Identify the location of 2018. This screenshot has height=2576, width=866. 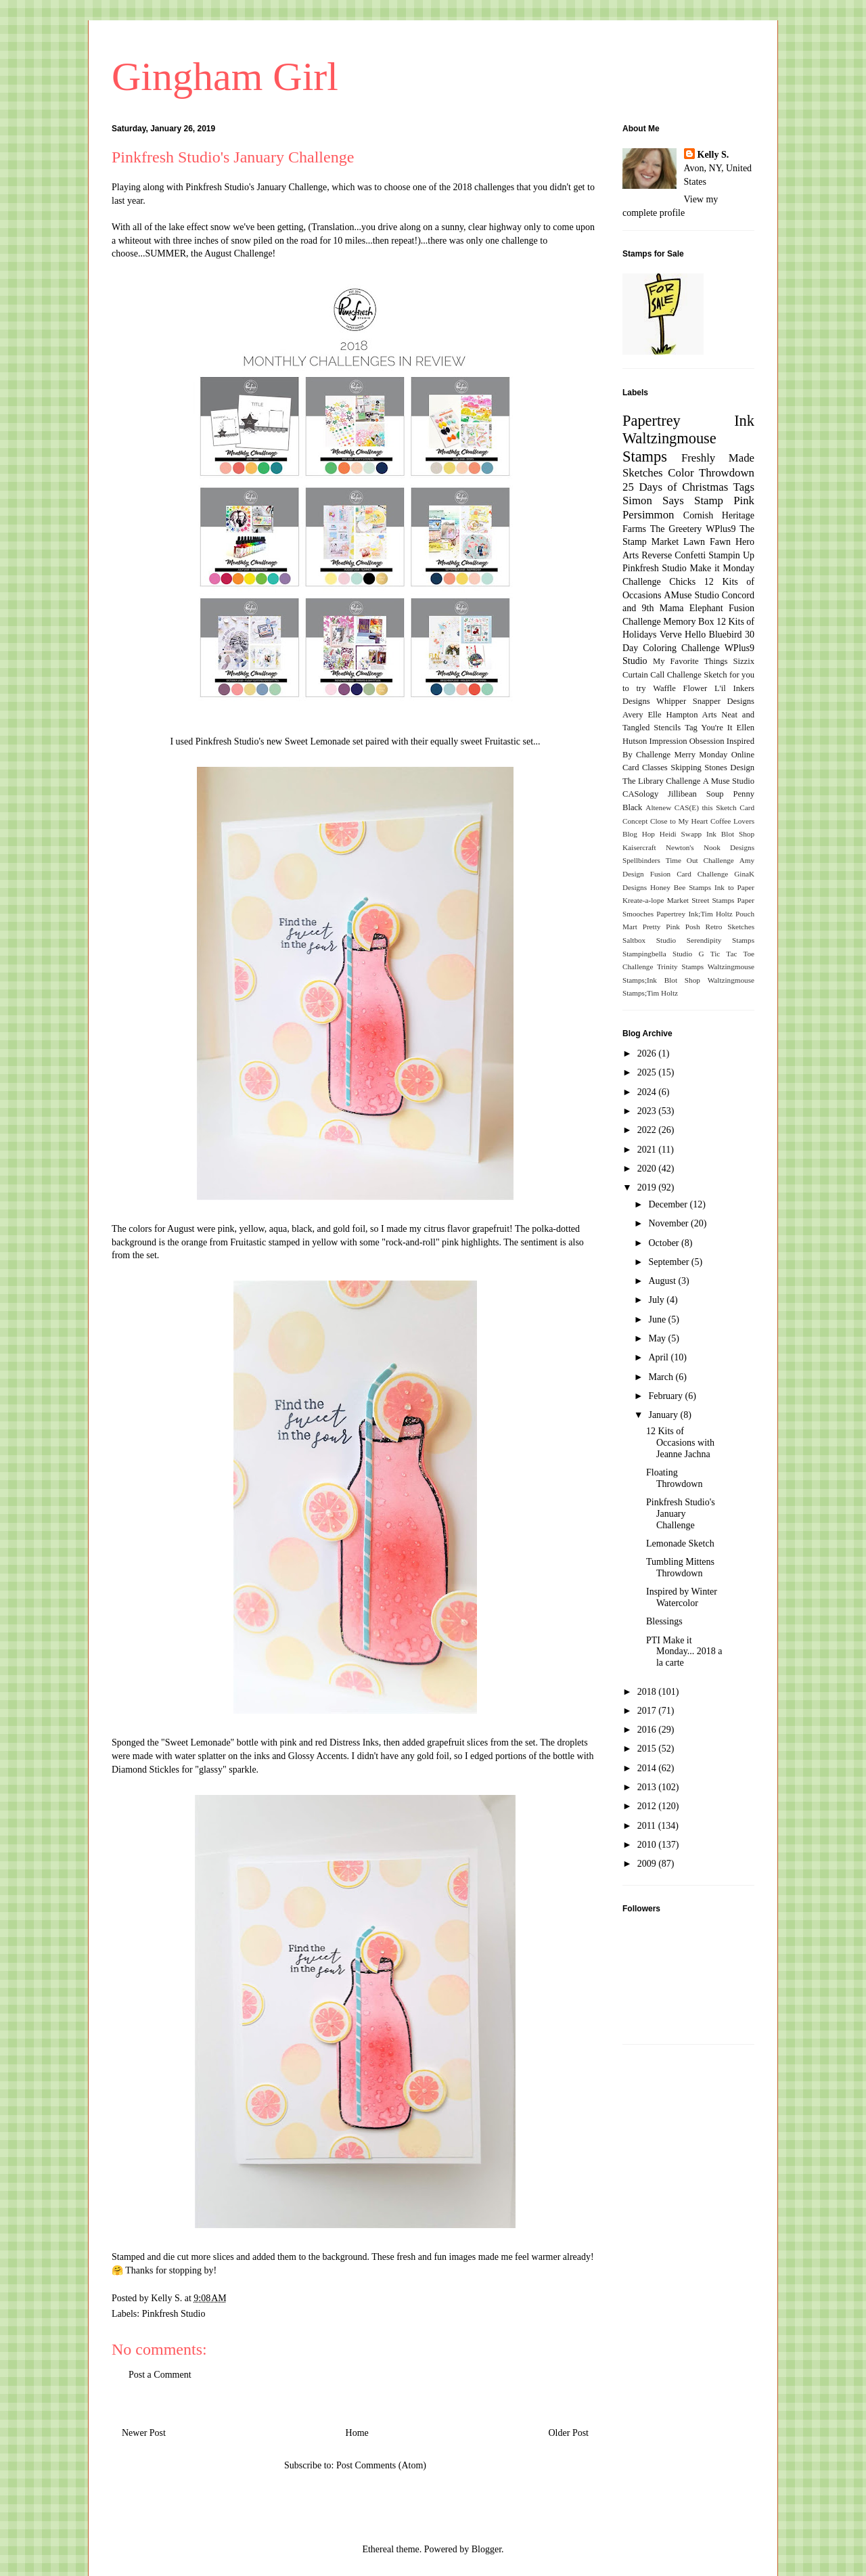
(648, 1692).